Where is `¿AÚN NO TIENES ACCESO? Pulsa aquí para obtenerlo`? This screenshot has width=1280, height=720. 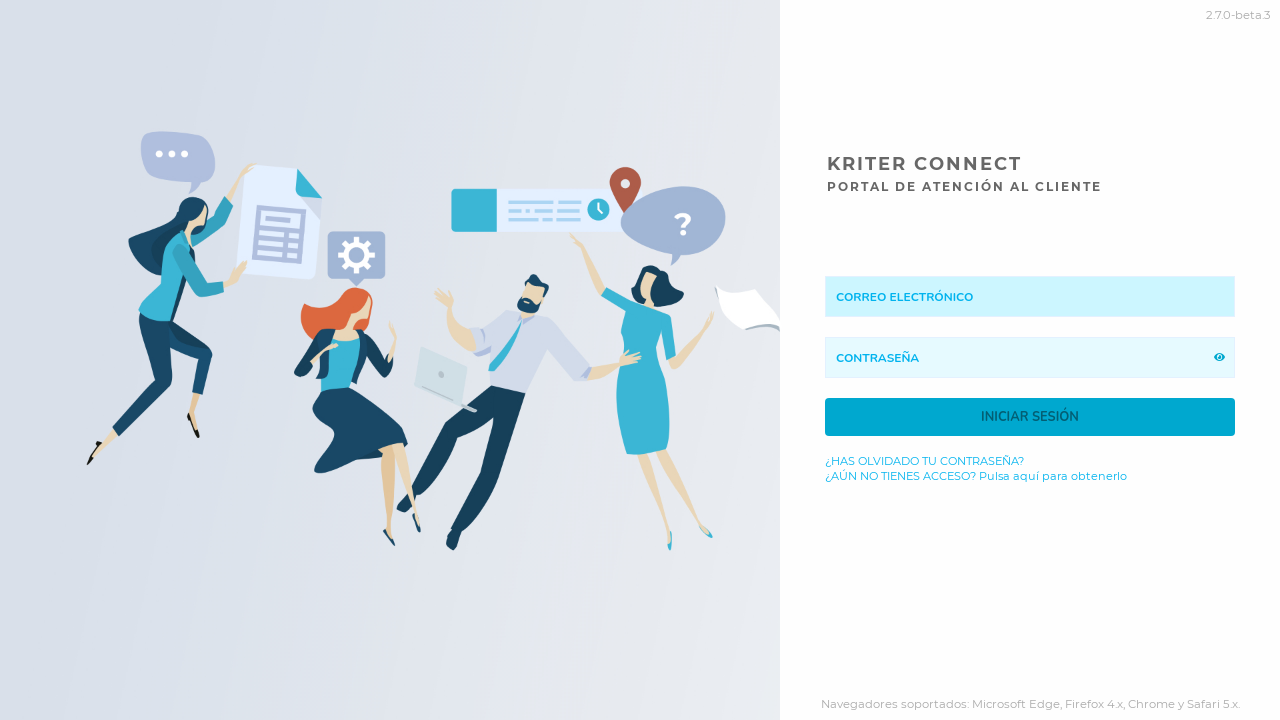 ¿AÚN NO TIENES ACCESO? Pulsa aquí para obtenerlo is located at coordinates (976, 476).